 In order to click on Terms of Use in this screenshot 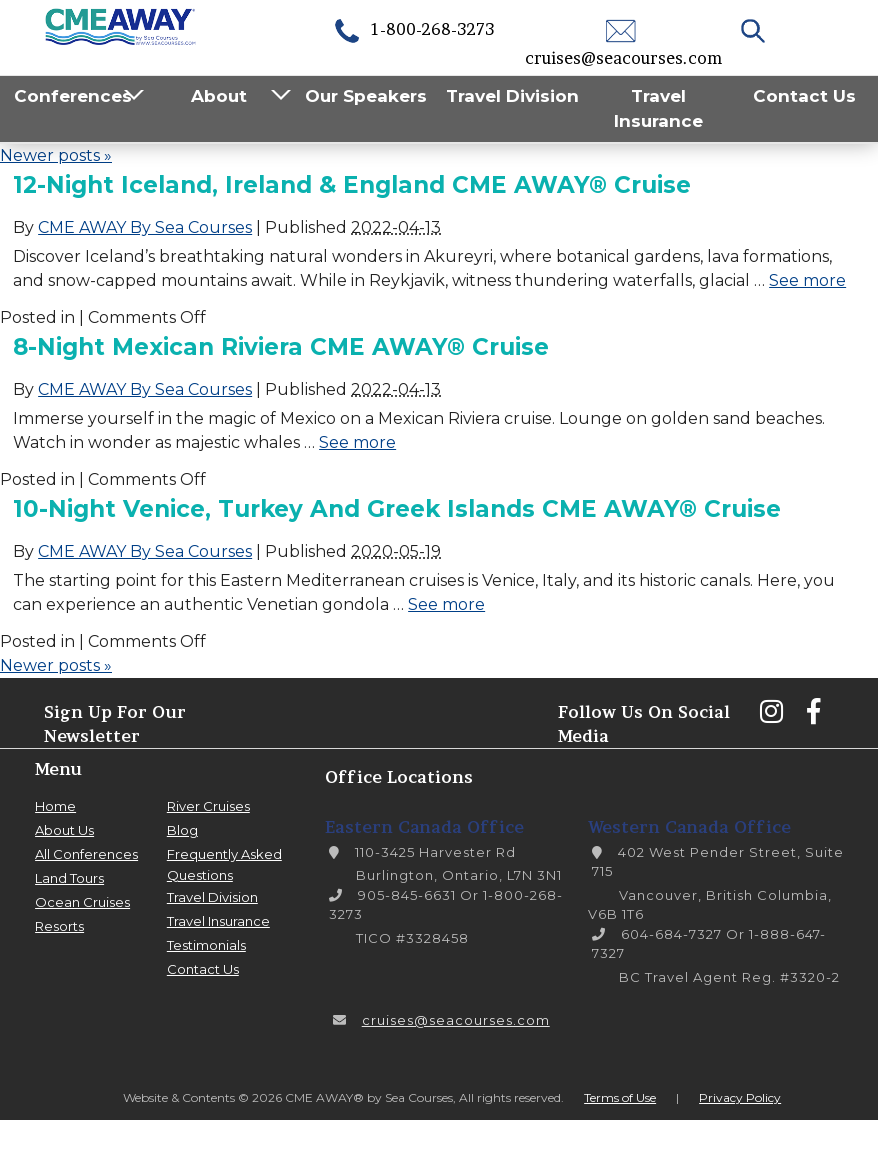, I will do `click(620, 1097)`.